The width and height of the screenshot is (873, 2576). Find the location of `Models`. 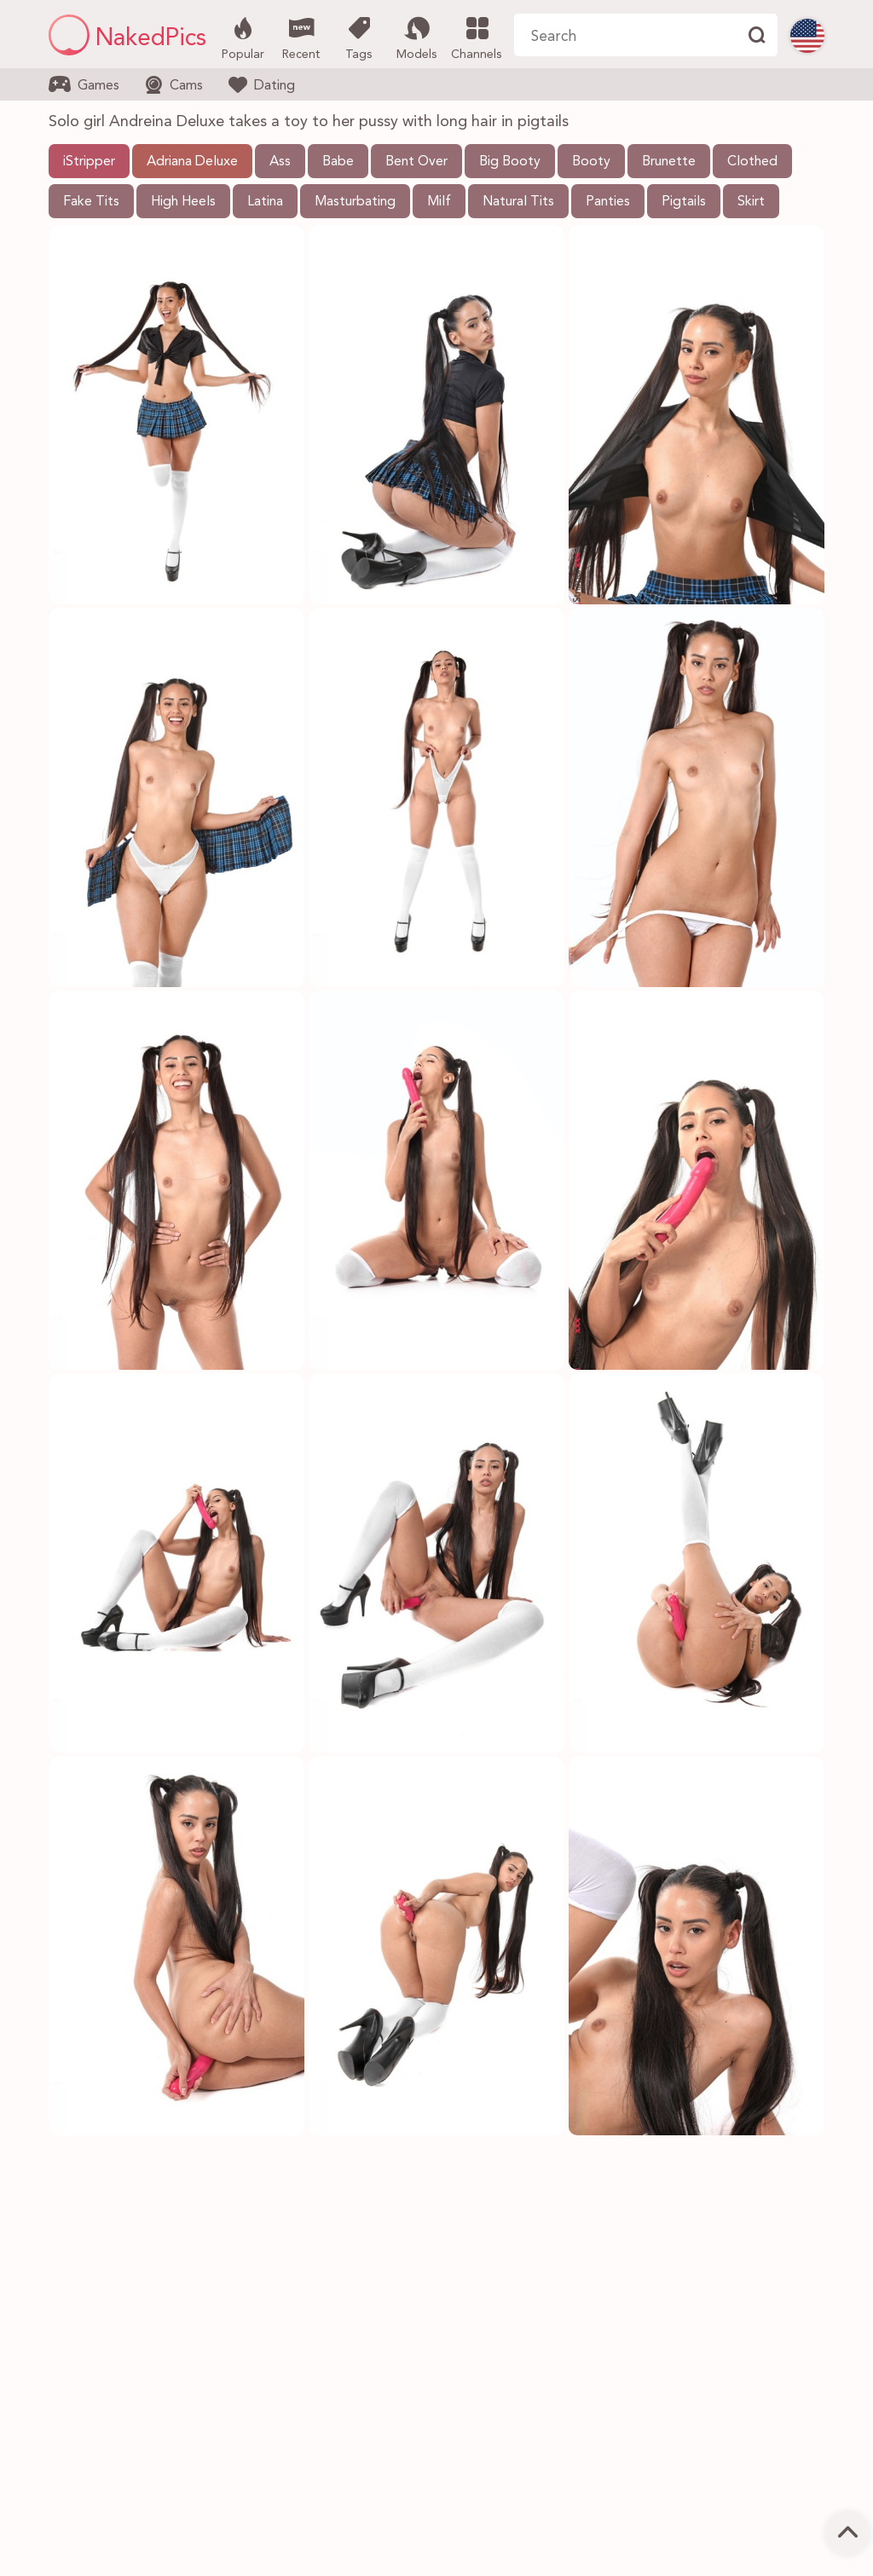

Models is located at coordinates (416, 37).